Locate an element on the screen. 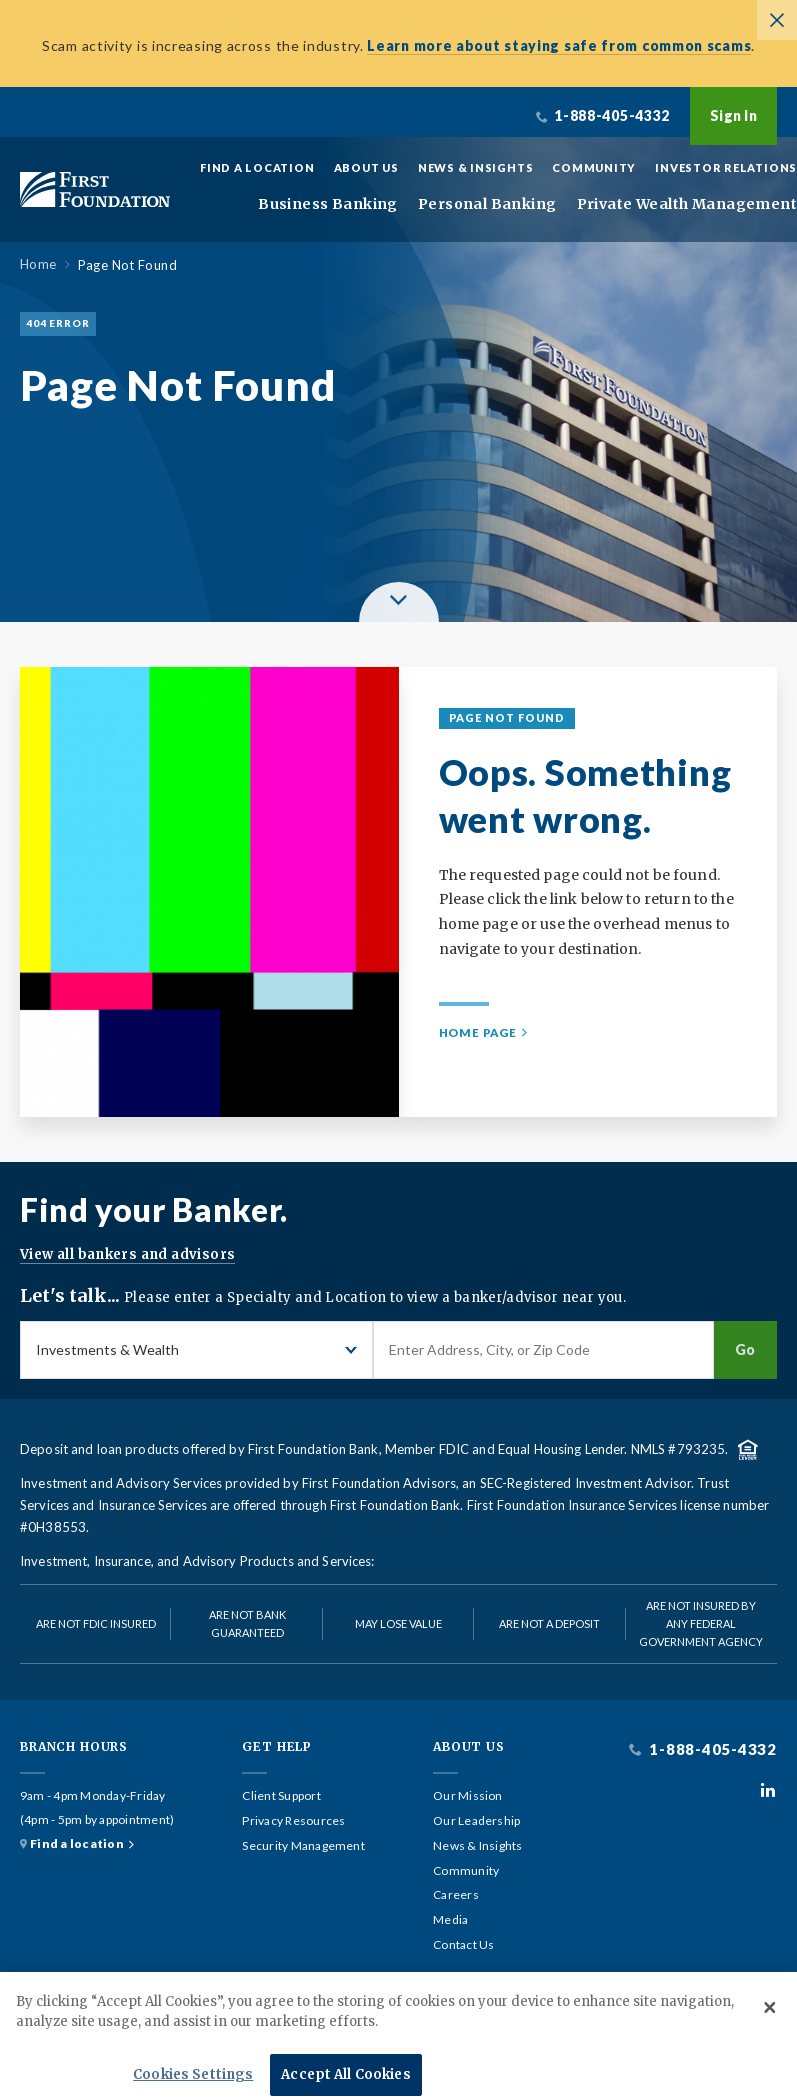 This screenshot has width=797, height=2100. Home is located at coordinates (38, 264).